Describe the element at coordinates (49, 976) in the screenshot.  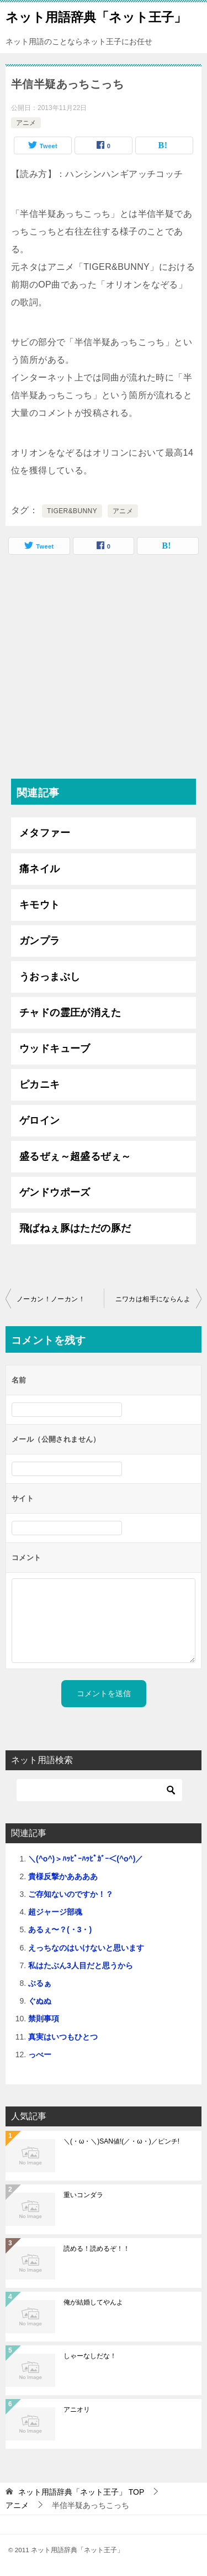
I see `うおっまぶし` at that location.